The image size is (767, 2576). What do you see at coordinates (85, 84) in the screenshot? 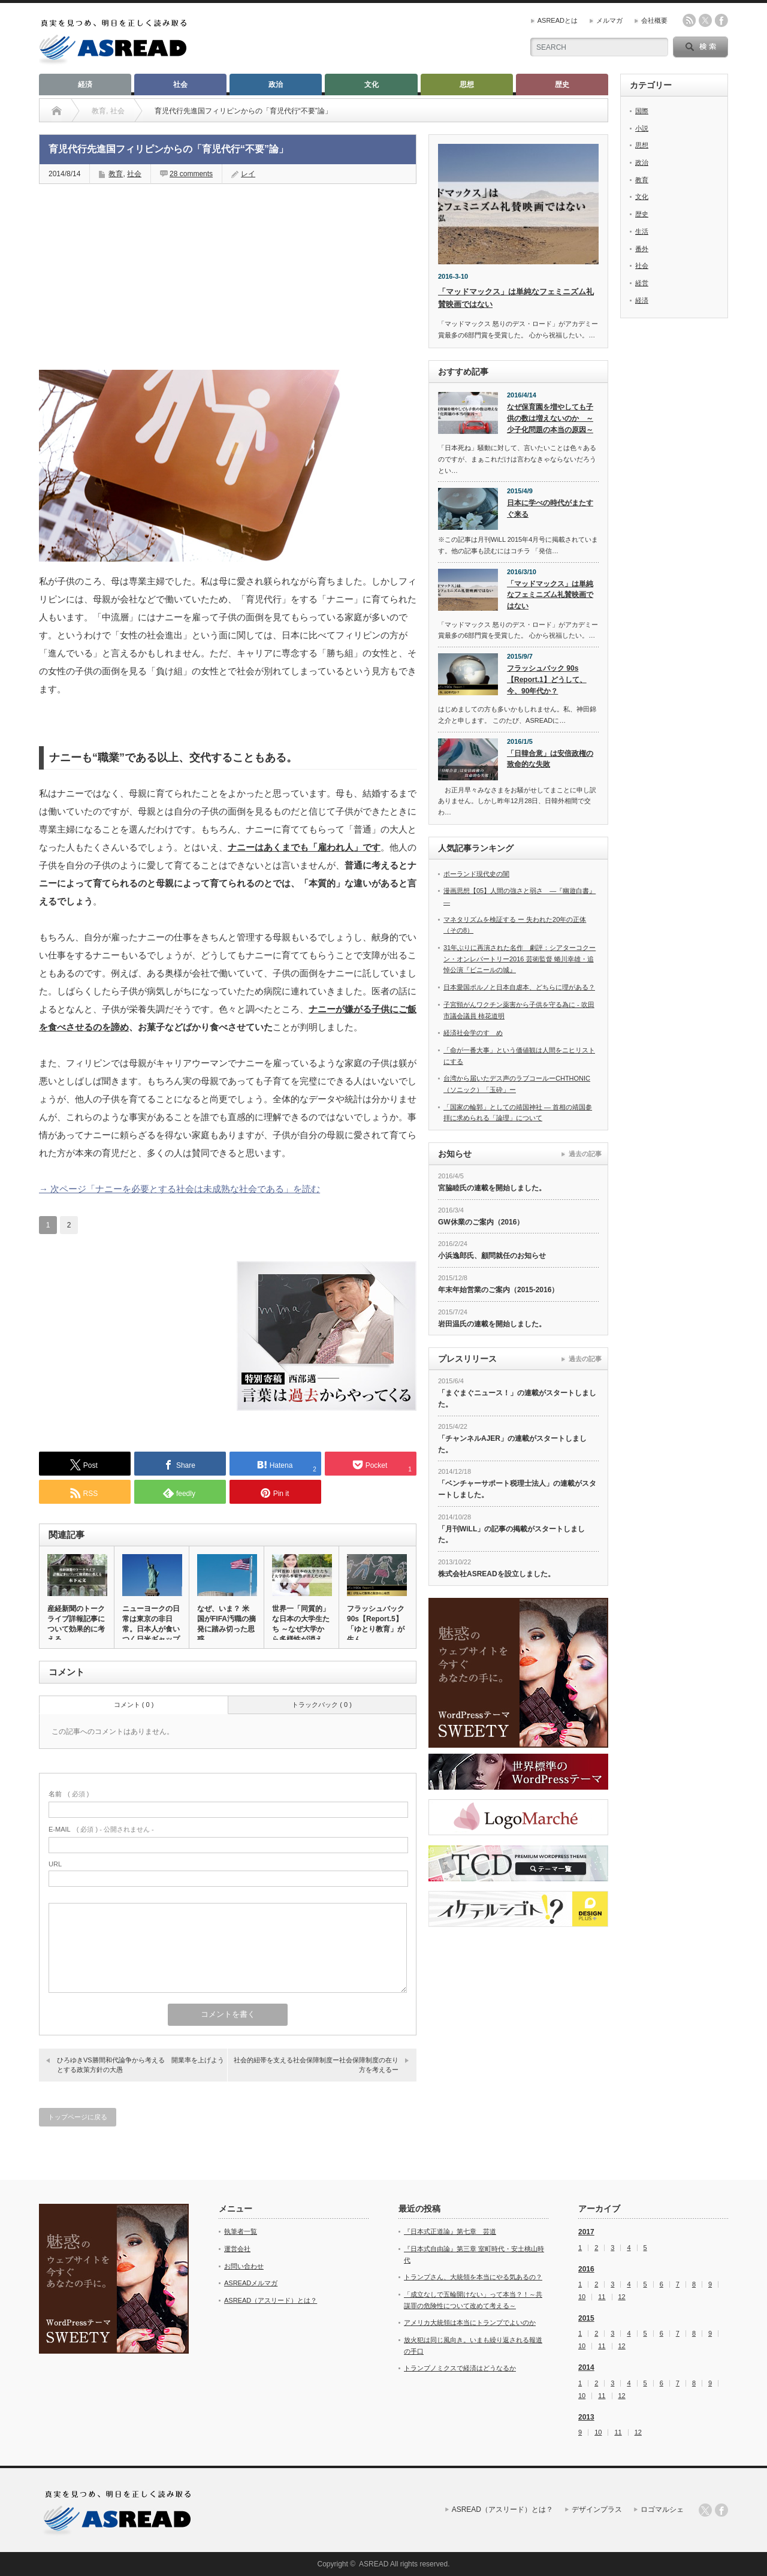
I see `経済` at bounding box center [85, 84].